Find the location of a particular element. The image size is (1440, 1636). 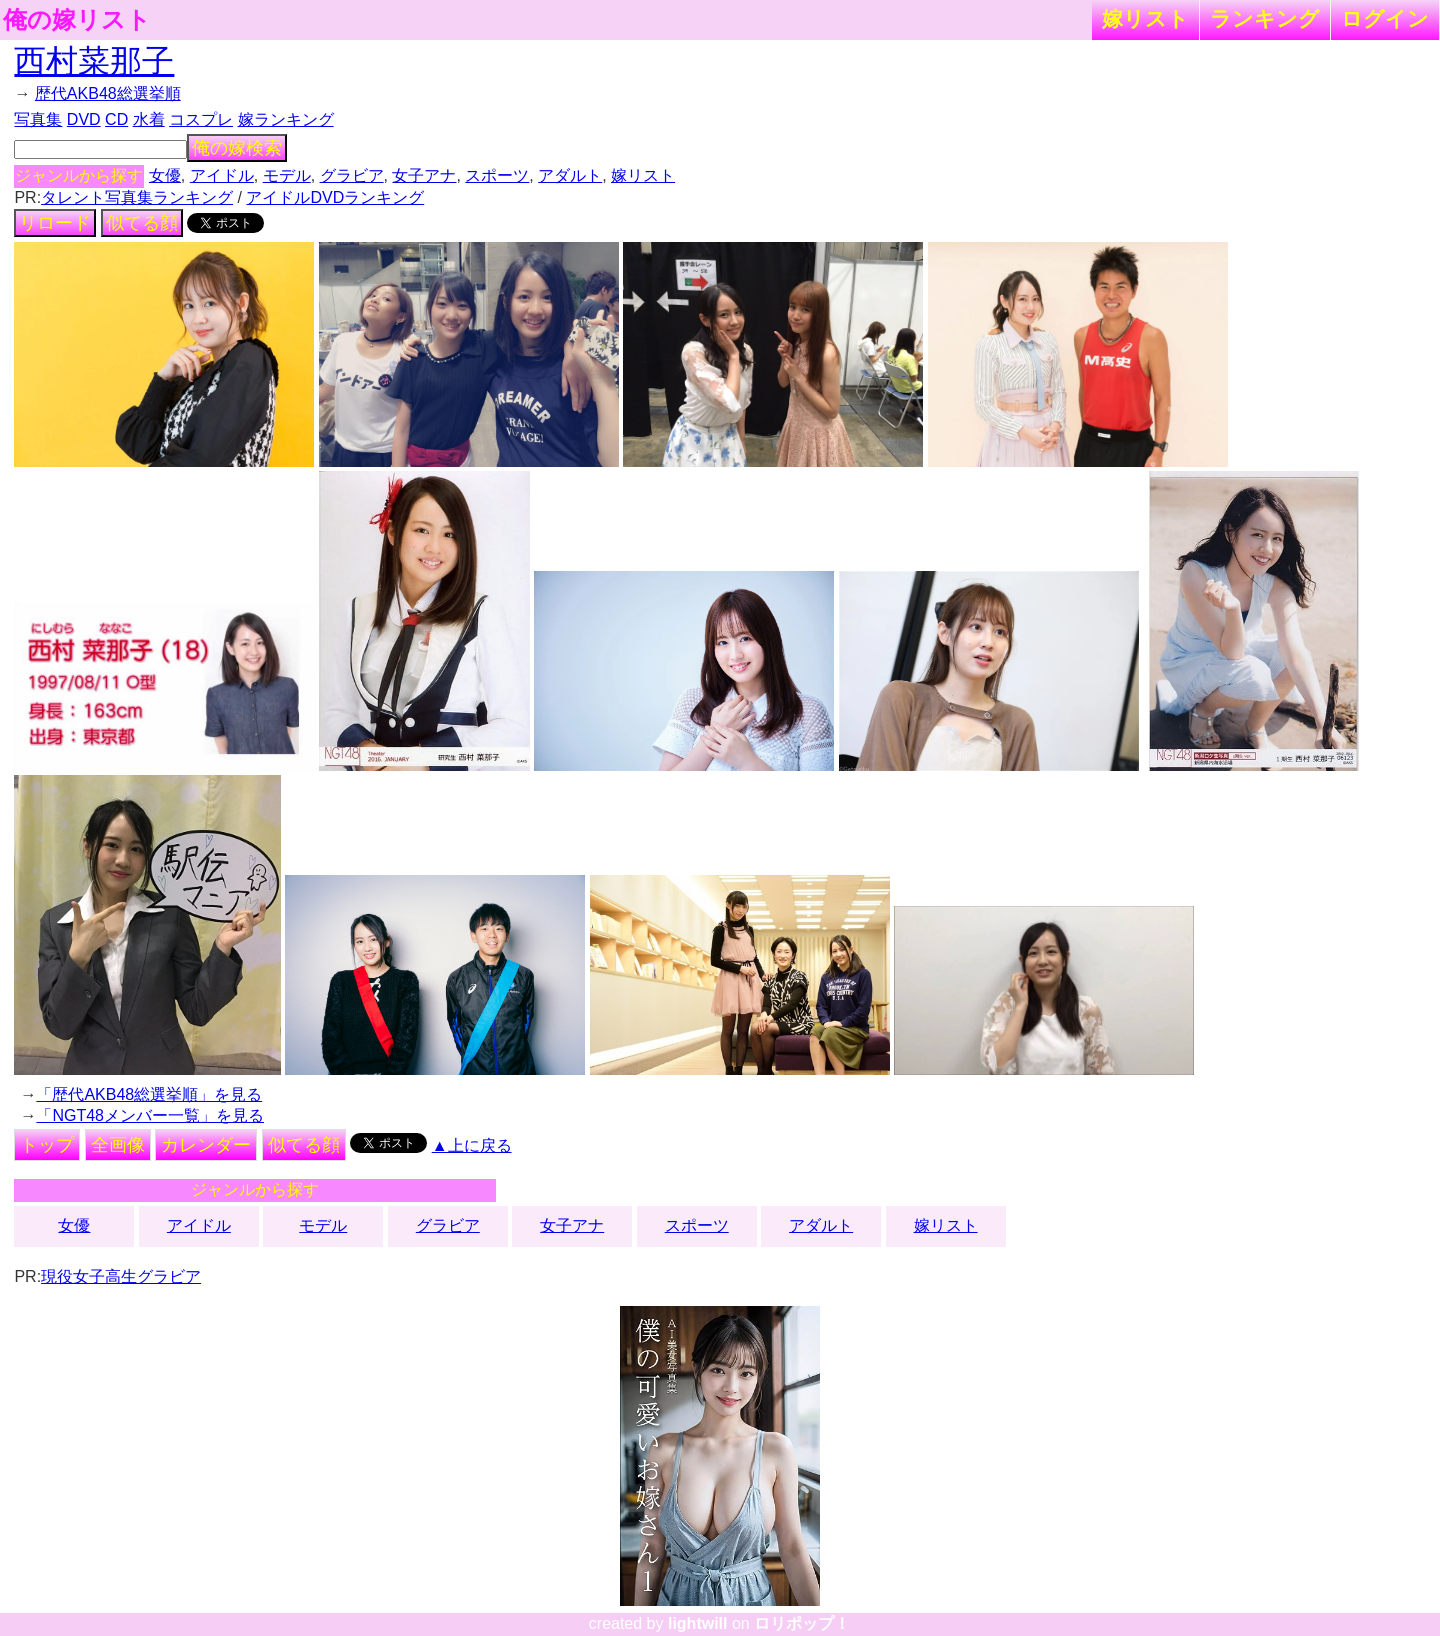

歴代AKB48総選挙順 is located at coordinates (108, 93).